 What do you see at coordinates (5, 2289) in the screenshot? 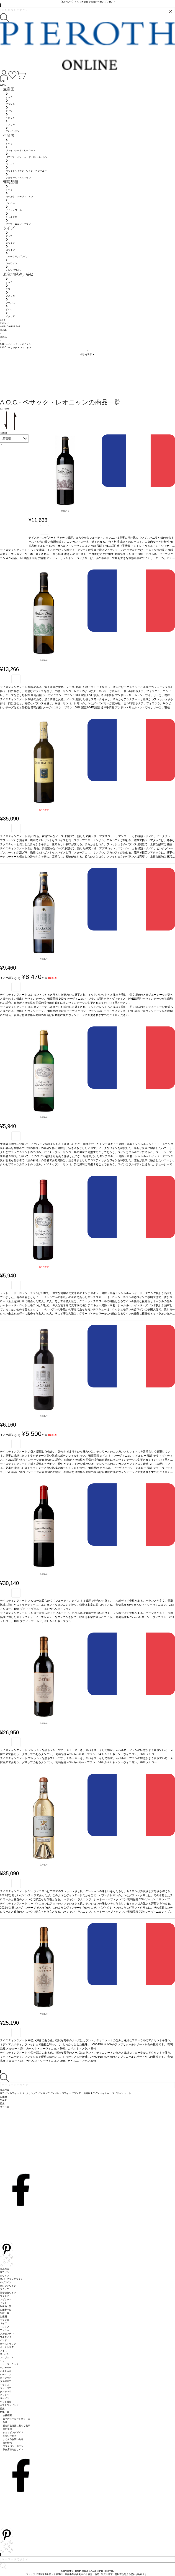
I see `ブランデー` at bounding box center [5, 2289].